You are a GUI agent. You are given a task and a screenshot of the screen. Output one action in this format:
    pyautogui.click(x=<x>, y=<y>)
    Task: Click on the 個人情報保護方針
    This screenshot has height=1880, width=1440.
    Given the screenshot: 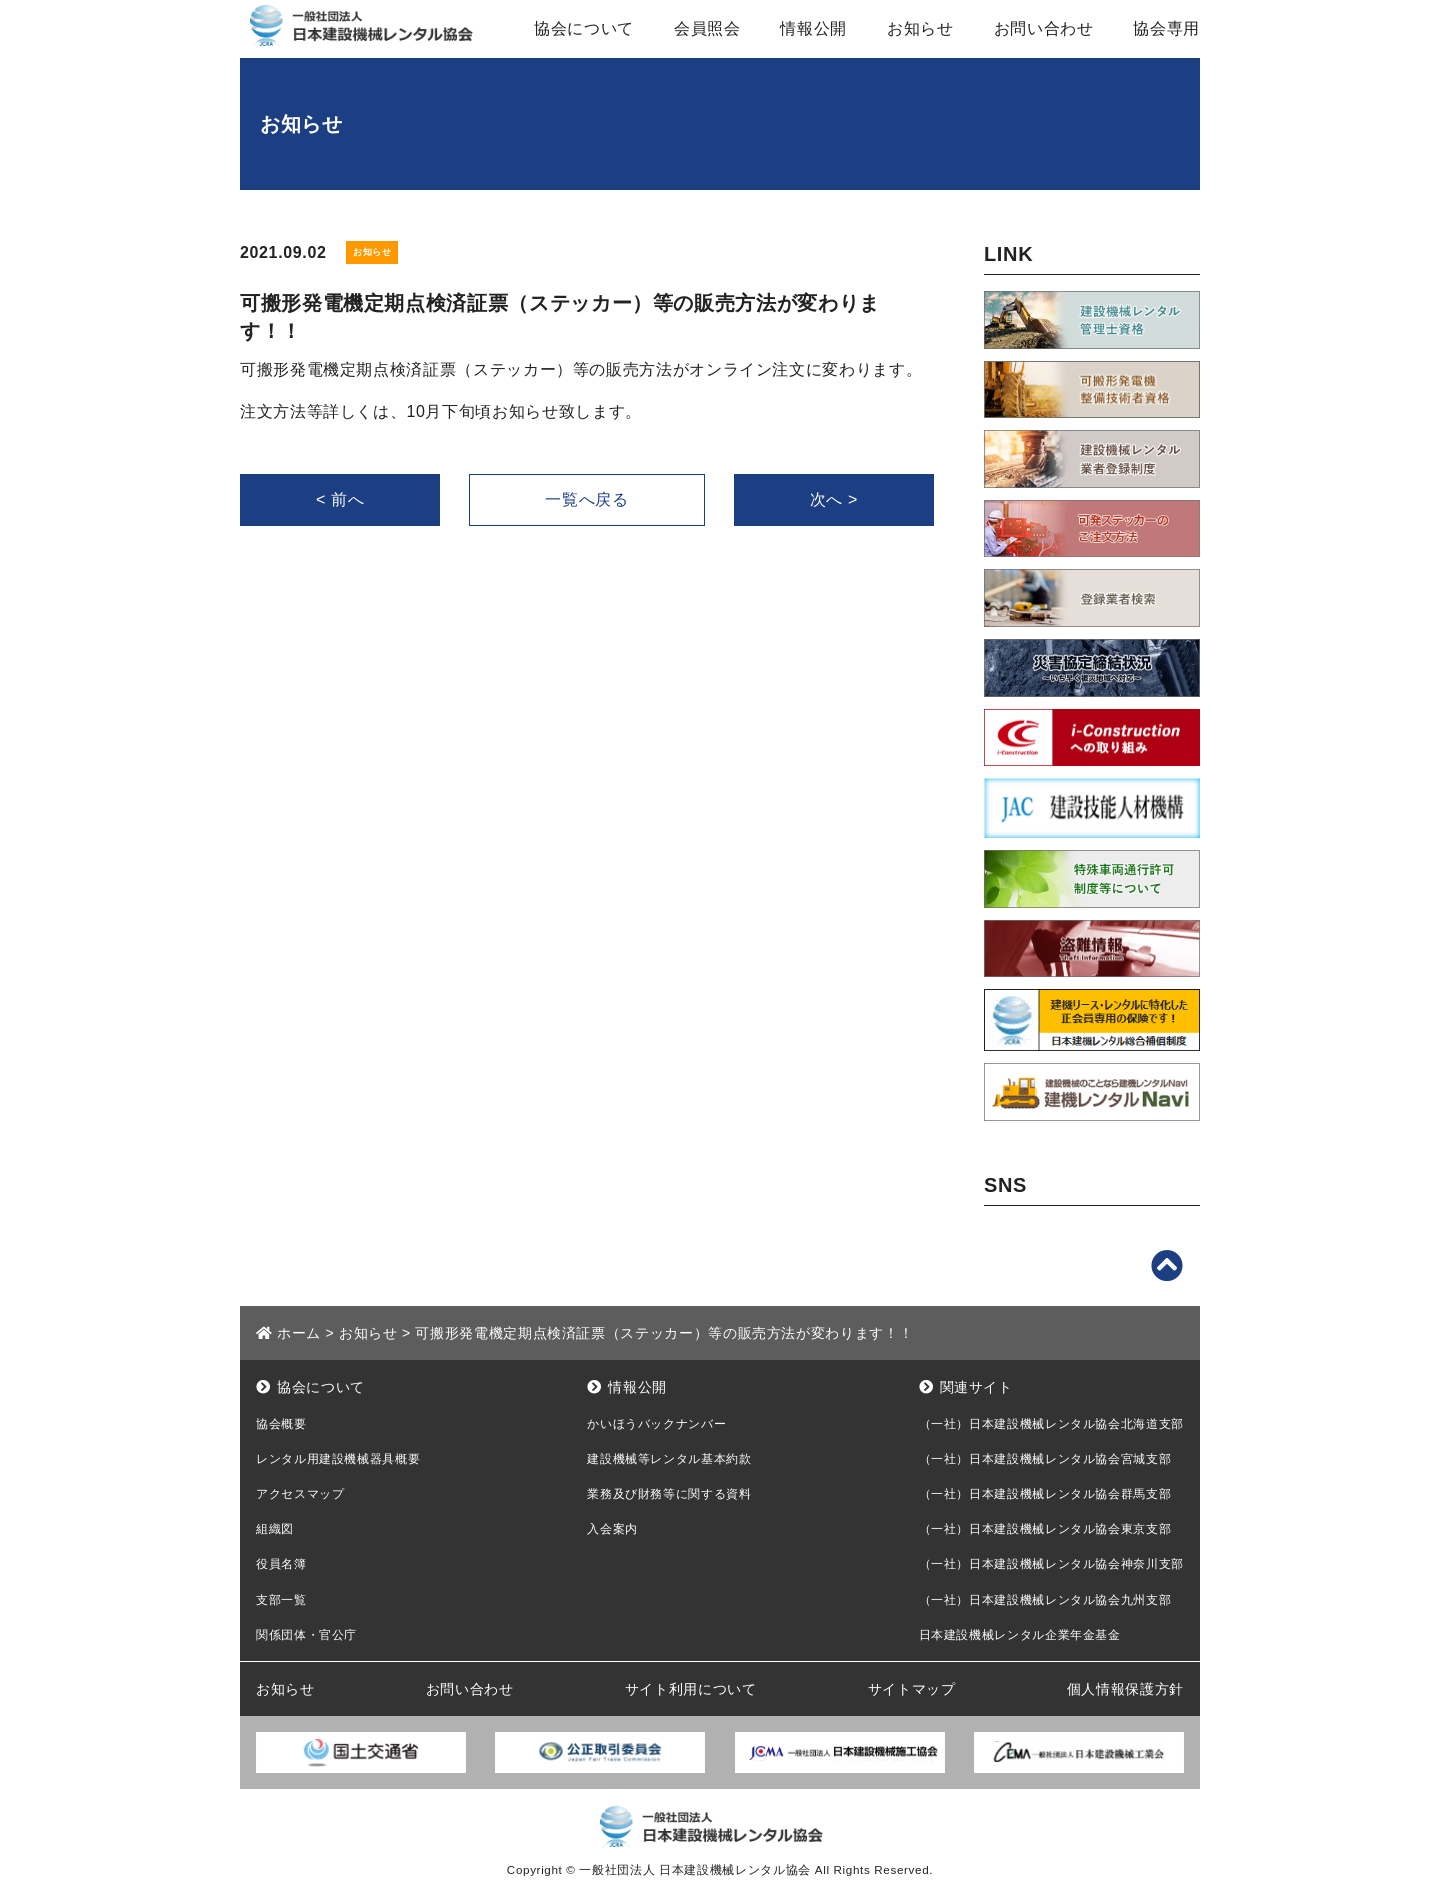 What is the action you would take?
    pyautogui.click(x=1125, y=1689)
    